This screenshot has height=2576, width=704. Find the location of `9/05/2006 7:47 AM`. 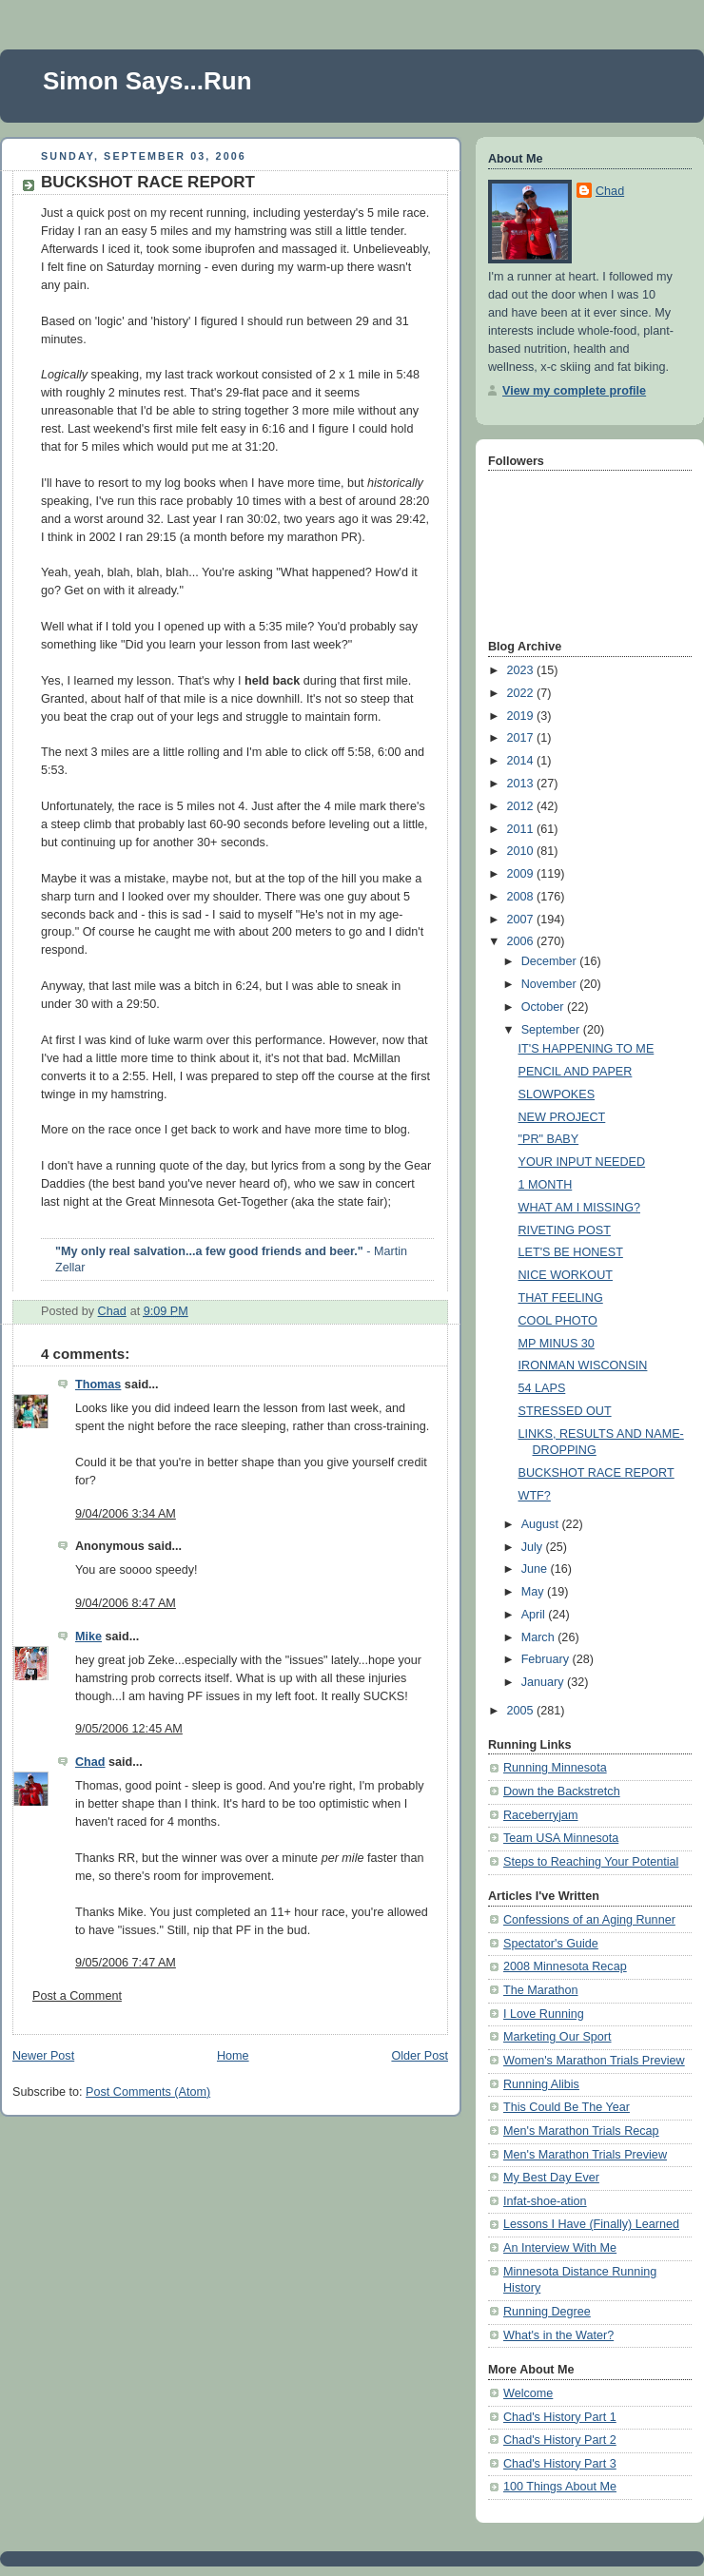

9/05/2006 7:47 AM is located at coordinates (125, 1962).